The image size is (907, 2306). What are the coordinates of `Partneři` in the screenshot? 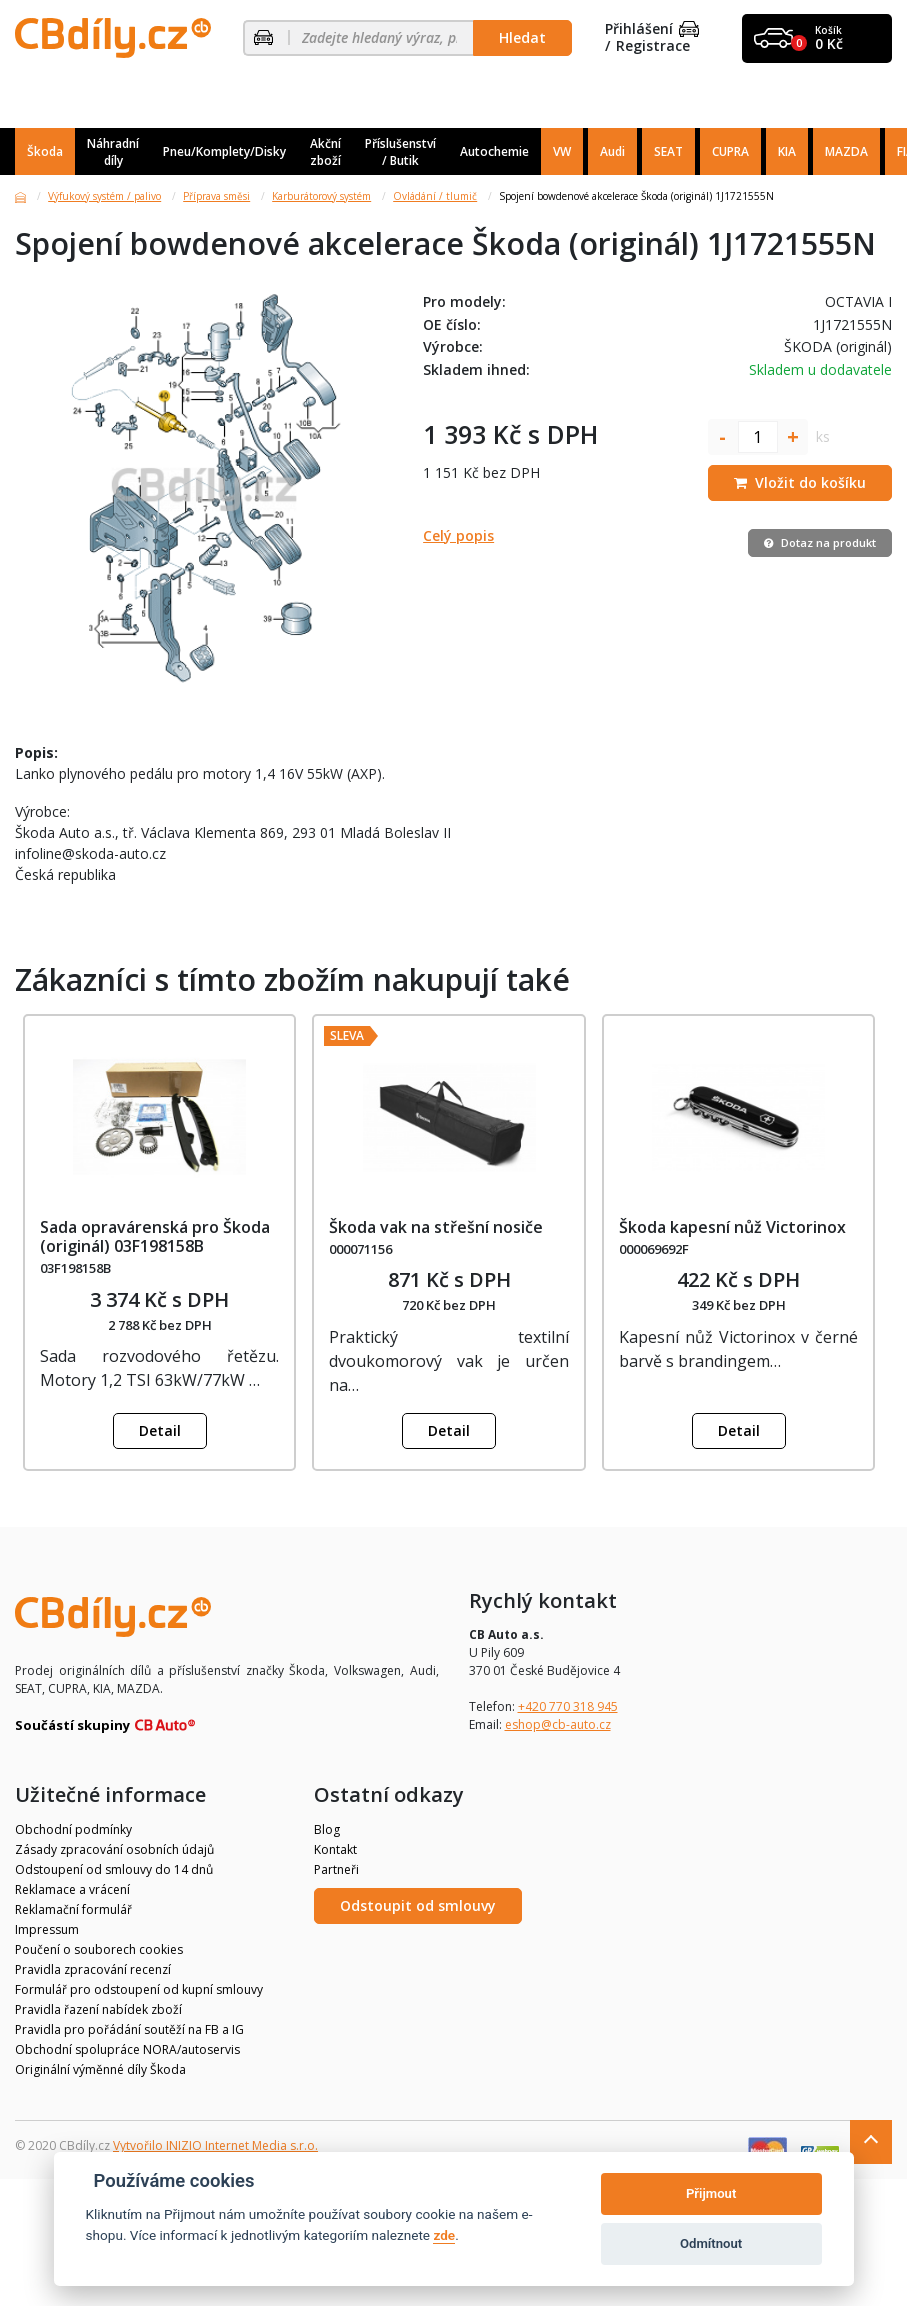 It's located at (336, 1869).